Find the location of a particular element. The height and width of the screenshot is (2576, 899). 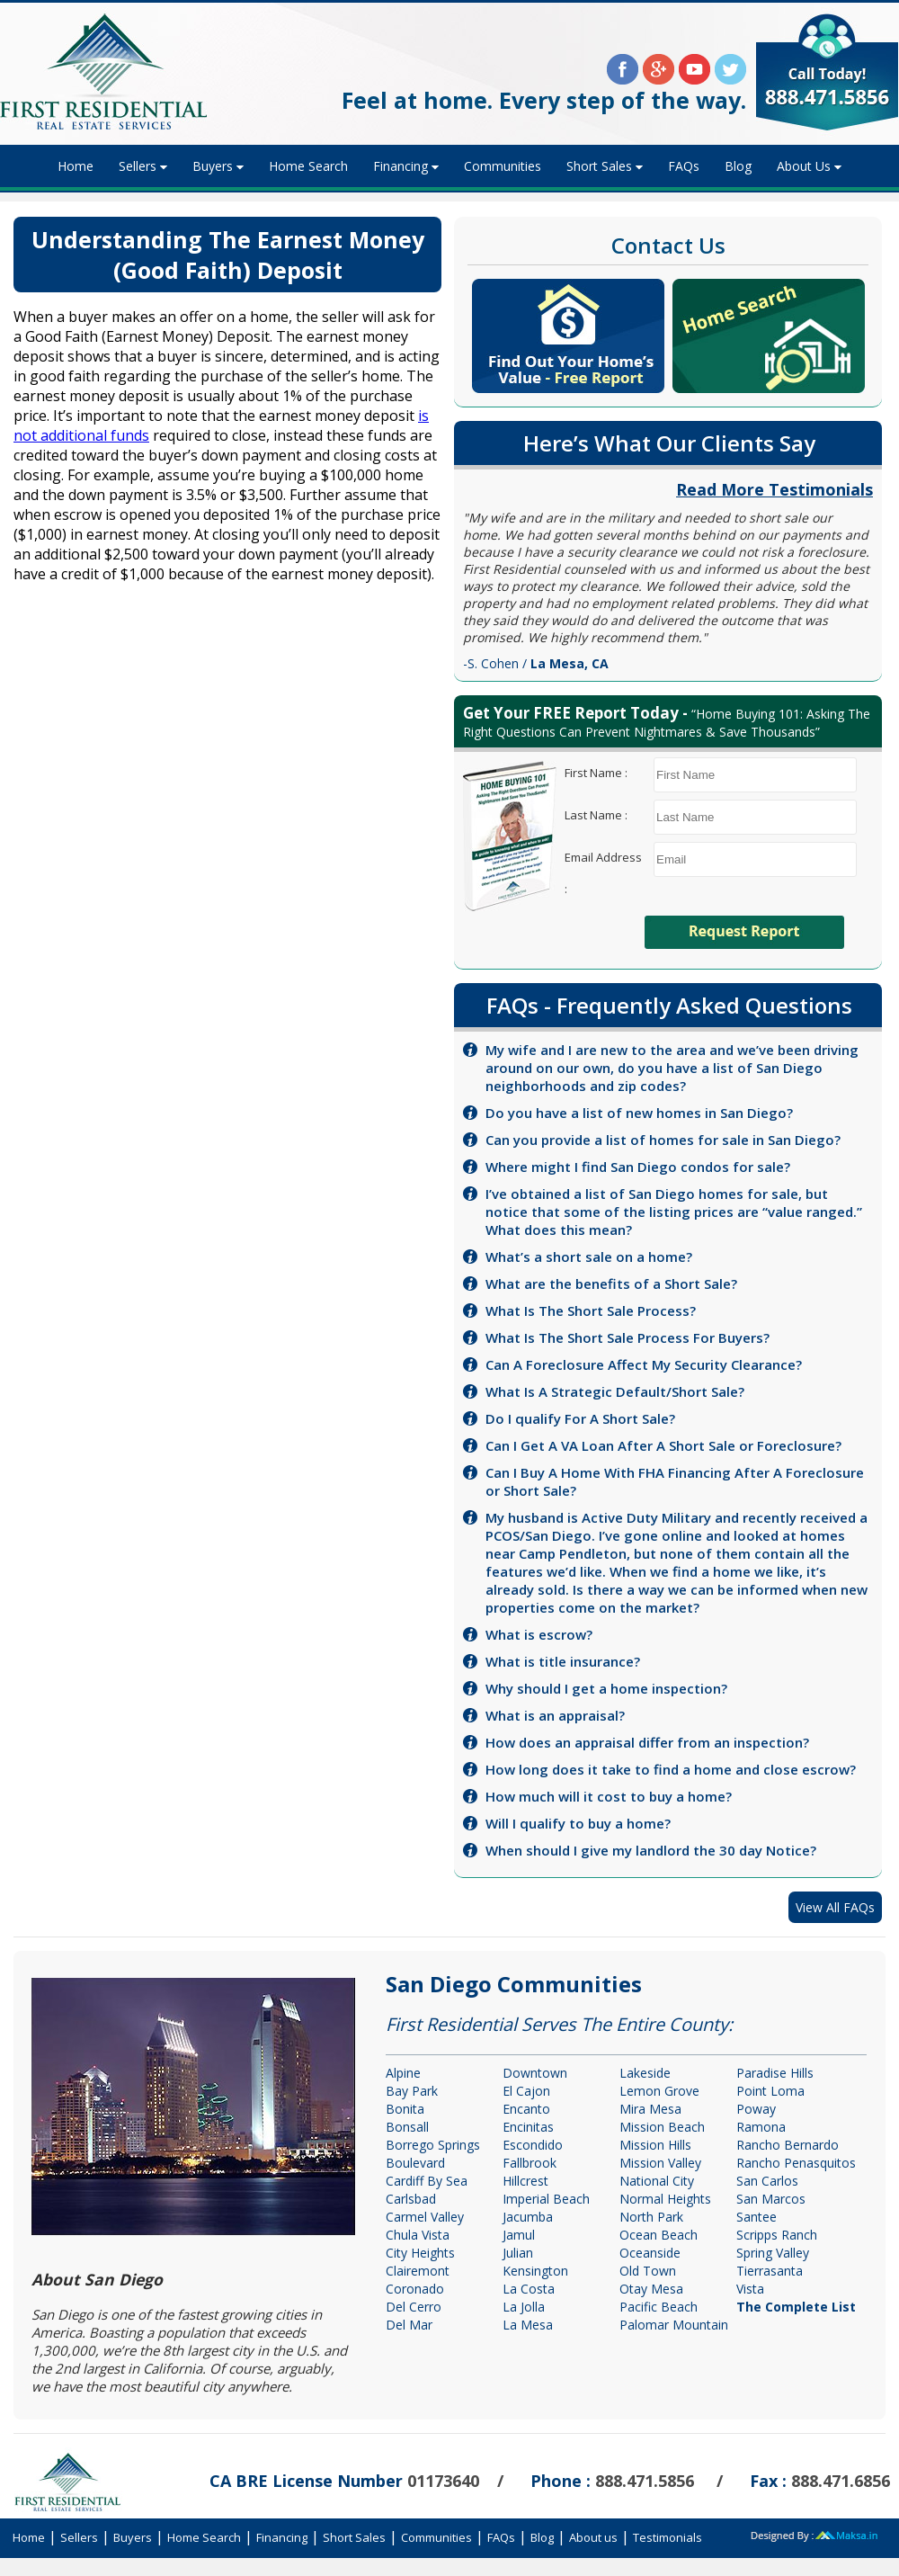

How much will it cost to buy a home? is located at coordinates (608, 1796).